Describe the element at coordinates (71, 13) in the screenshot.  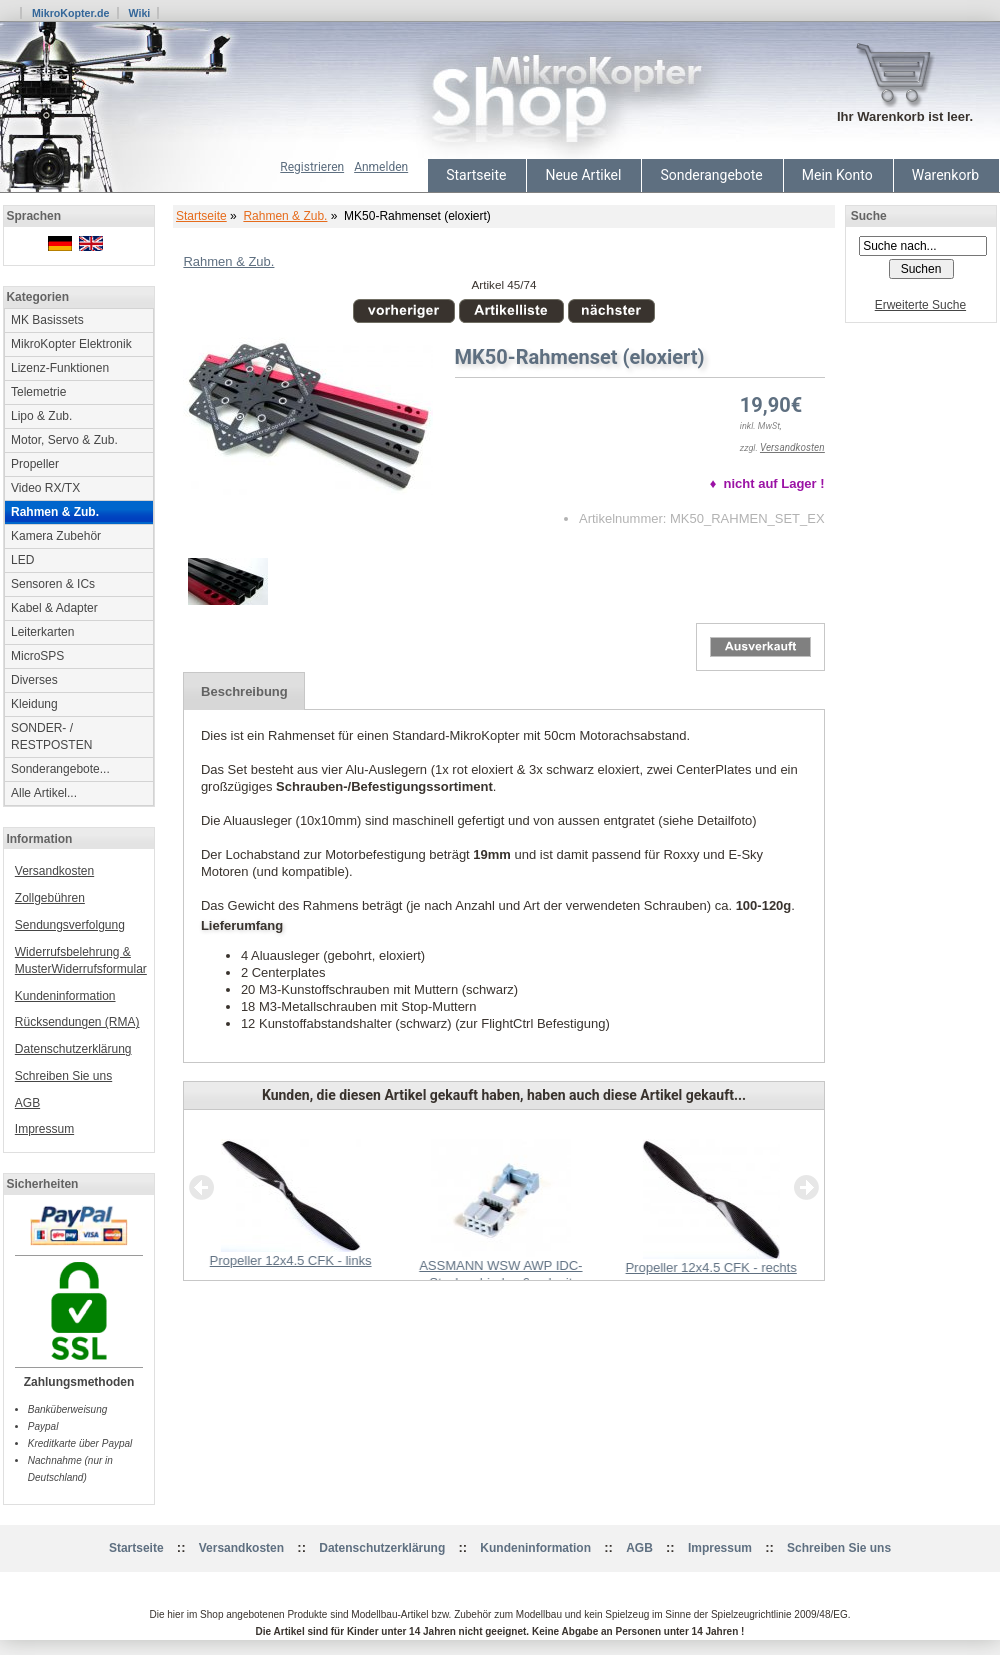
I see `MikroKopter.de` at that location.